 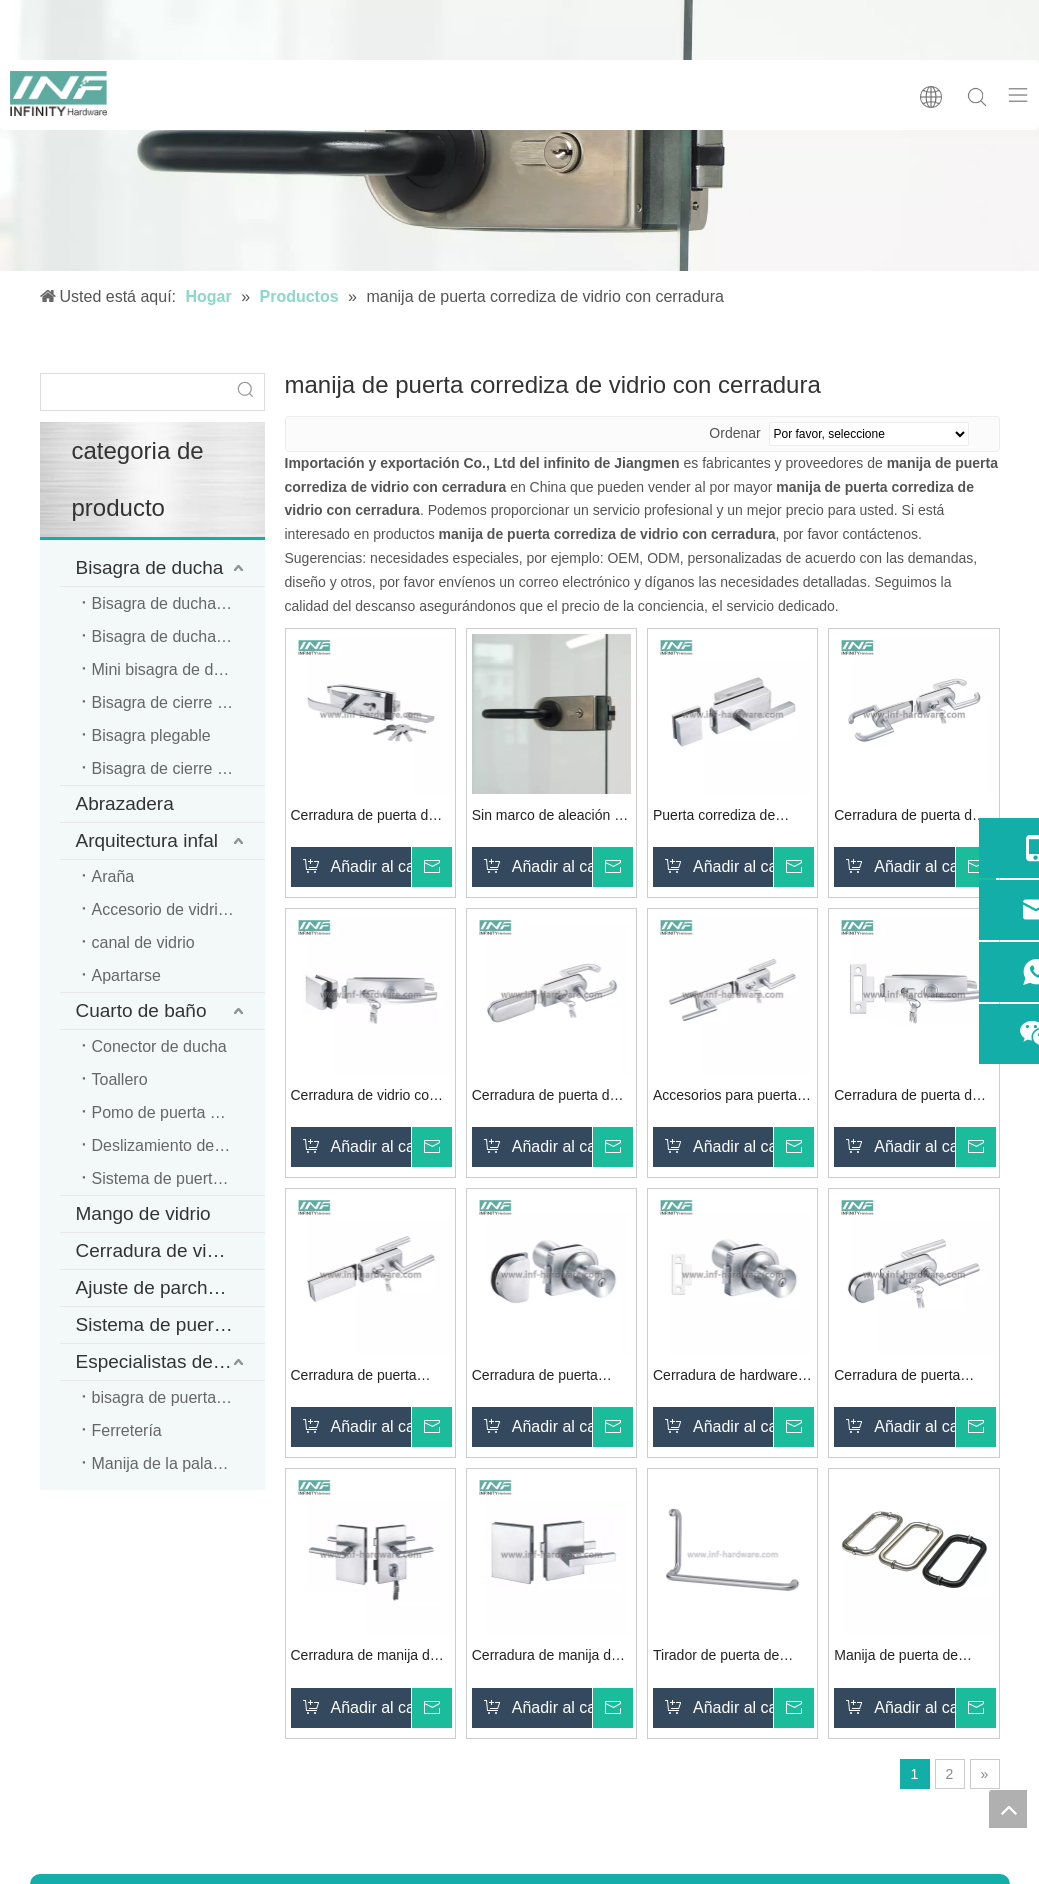 What do you see at coordinates (731, 1657) in the screenshot?
I see `Tirador de puerta de cristal de ducha de acero inoxidable moderno de alta calidad` at bounding box center [731, 1657].